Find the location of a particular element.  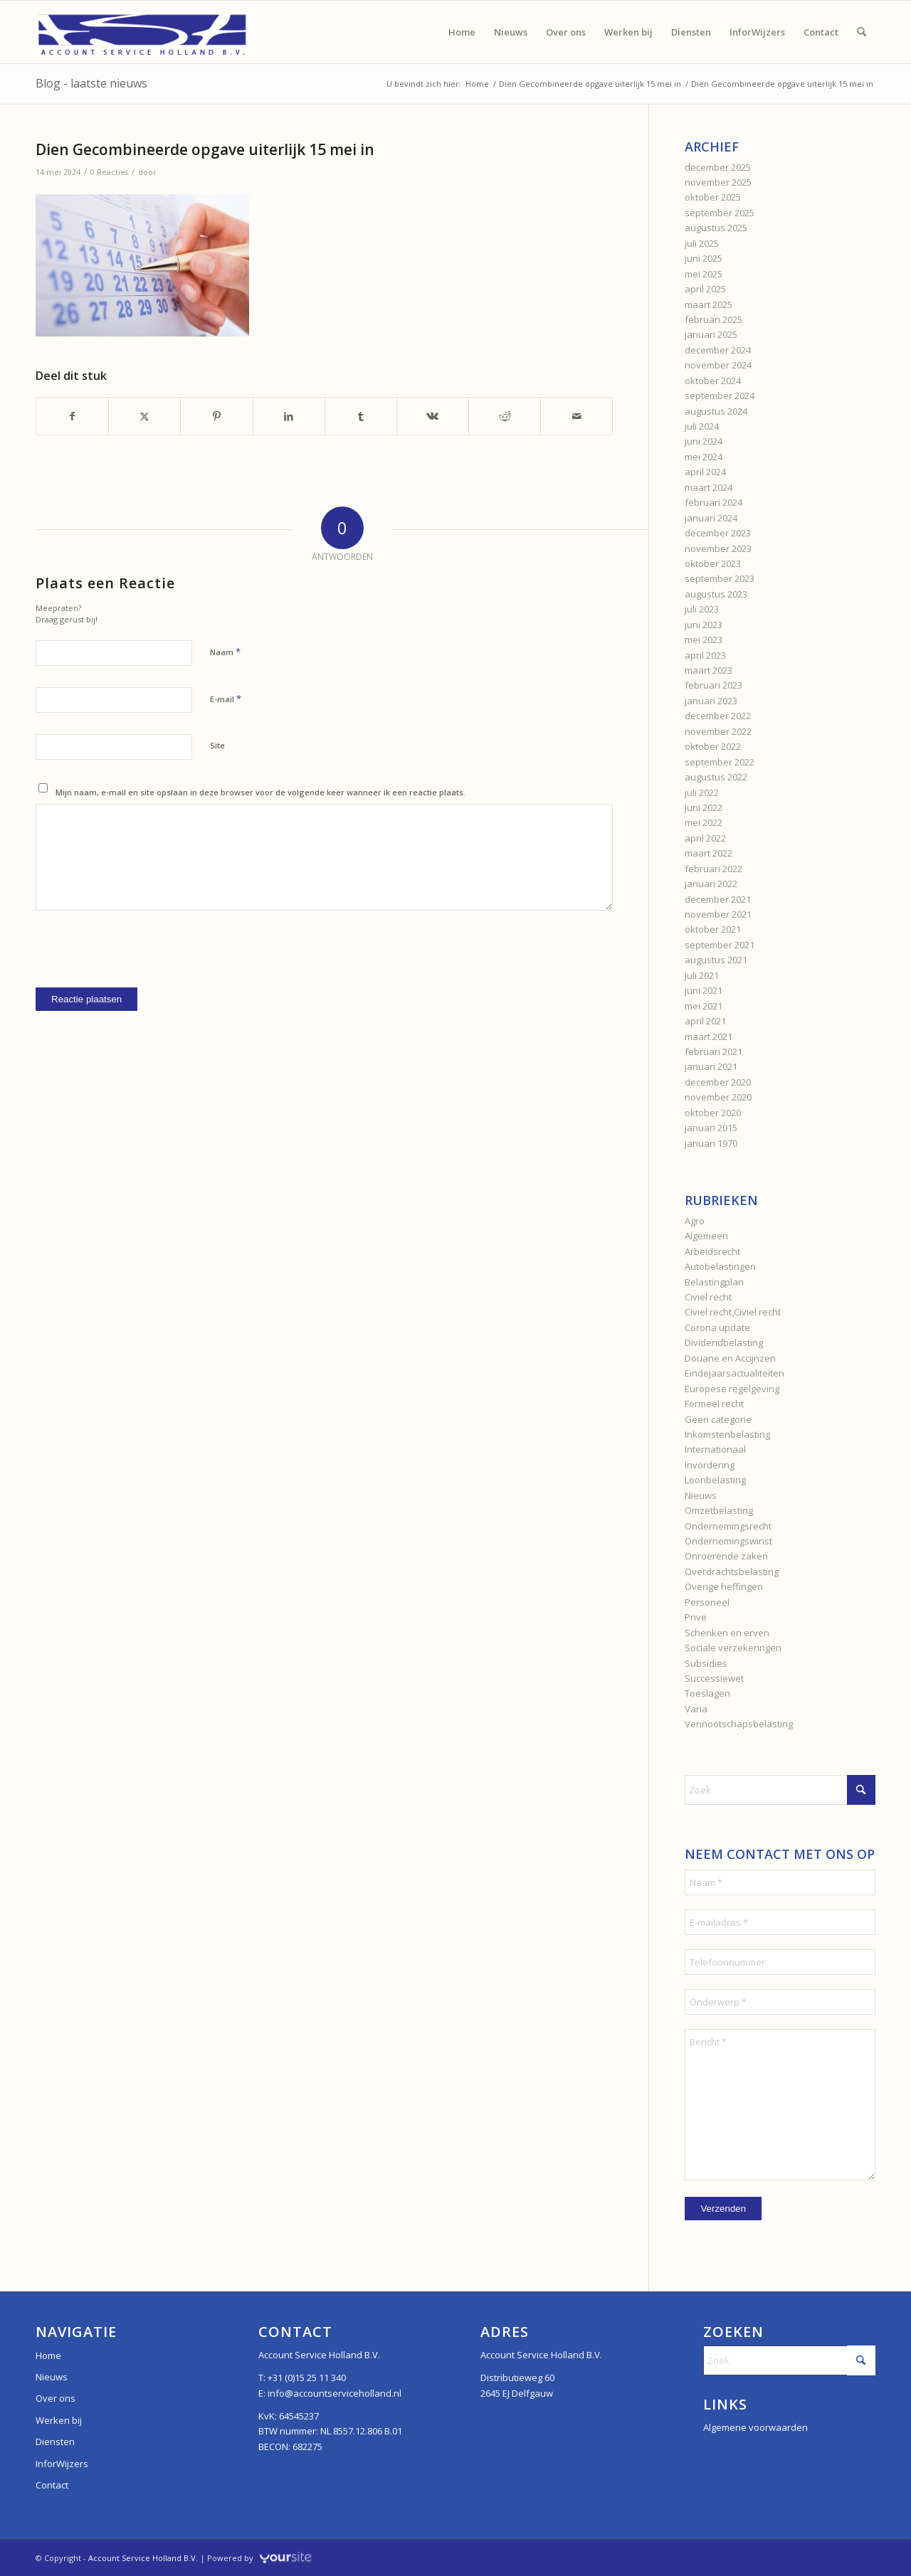

december 2024 is located at coordinates (718, 350).